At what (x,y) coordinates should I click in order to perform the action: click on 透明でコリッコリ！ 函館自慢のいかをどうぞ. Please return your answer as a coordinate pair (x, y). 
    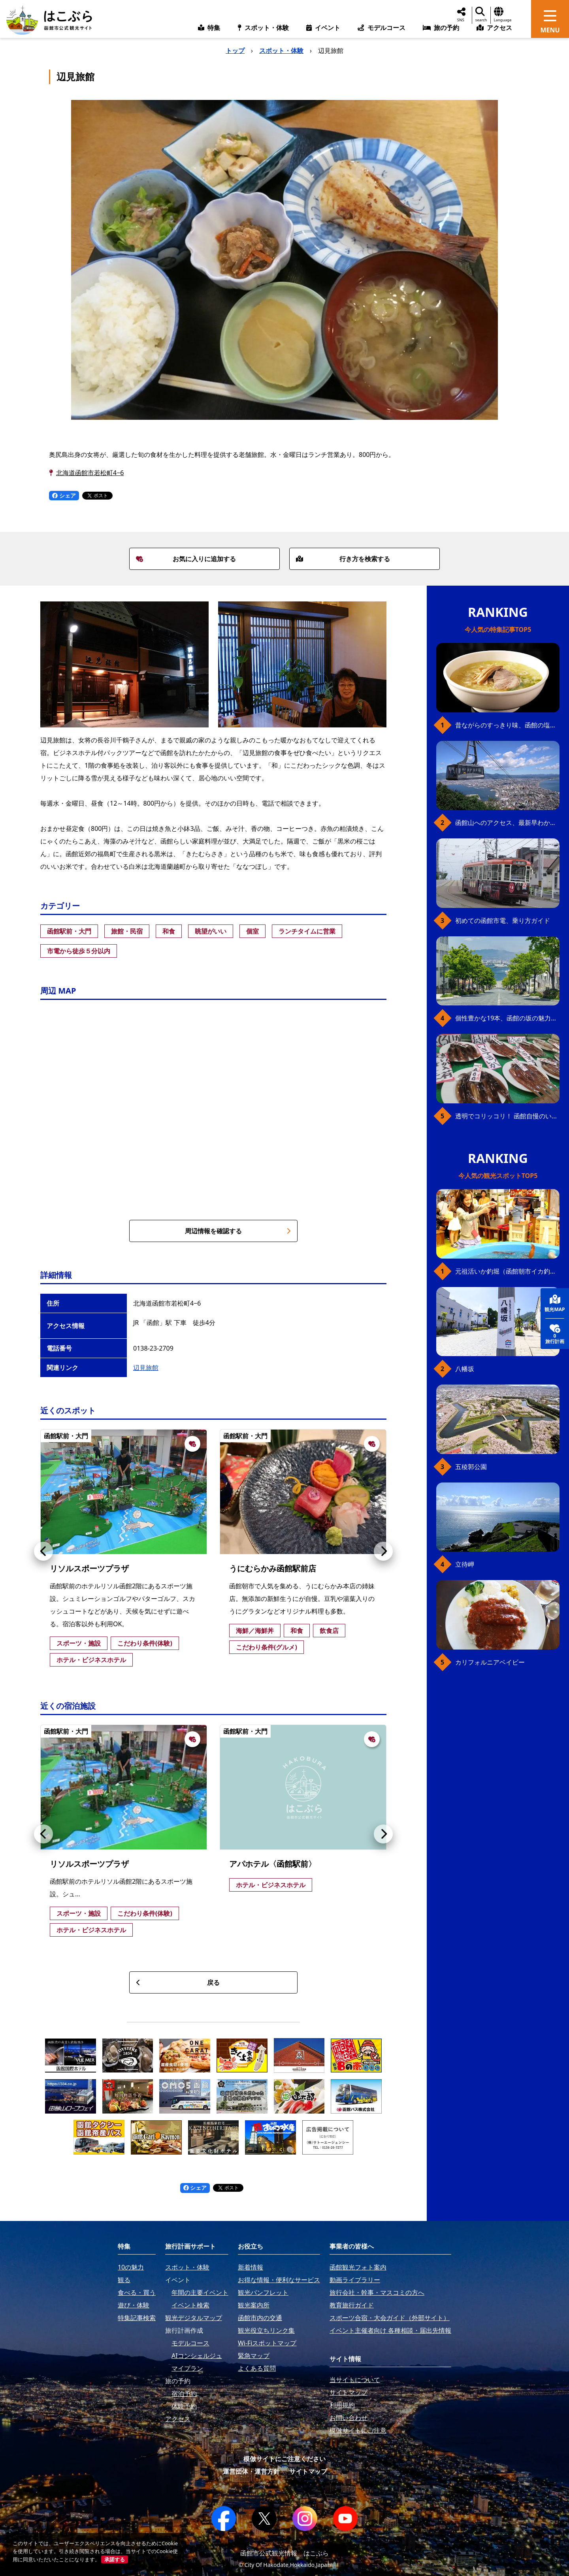
    Looking at the image, I should click on (507, 1116).